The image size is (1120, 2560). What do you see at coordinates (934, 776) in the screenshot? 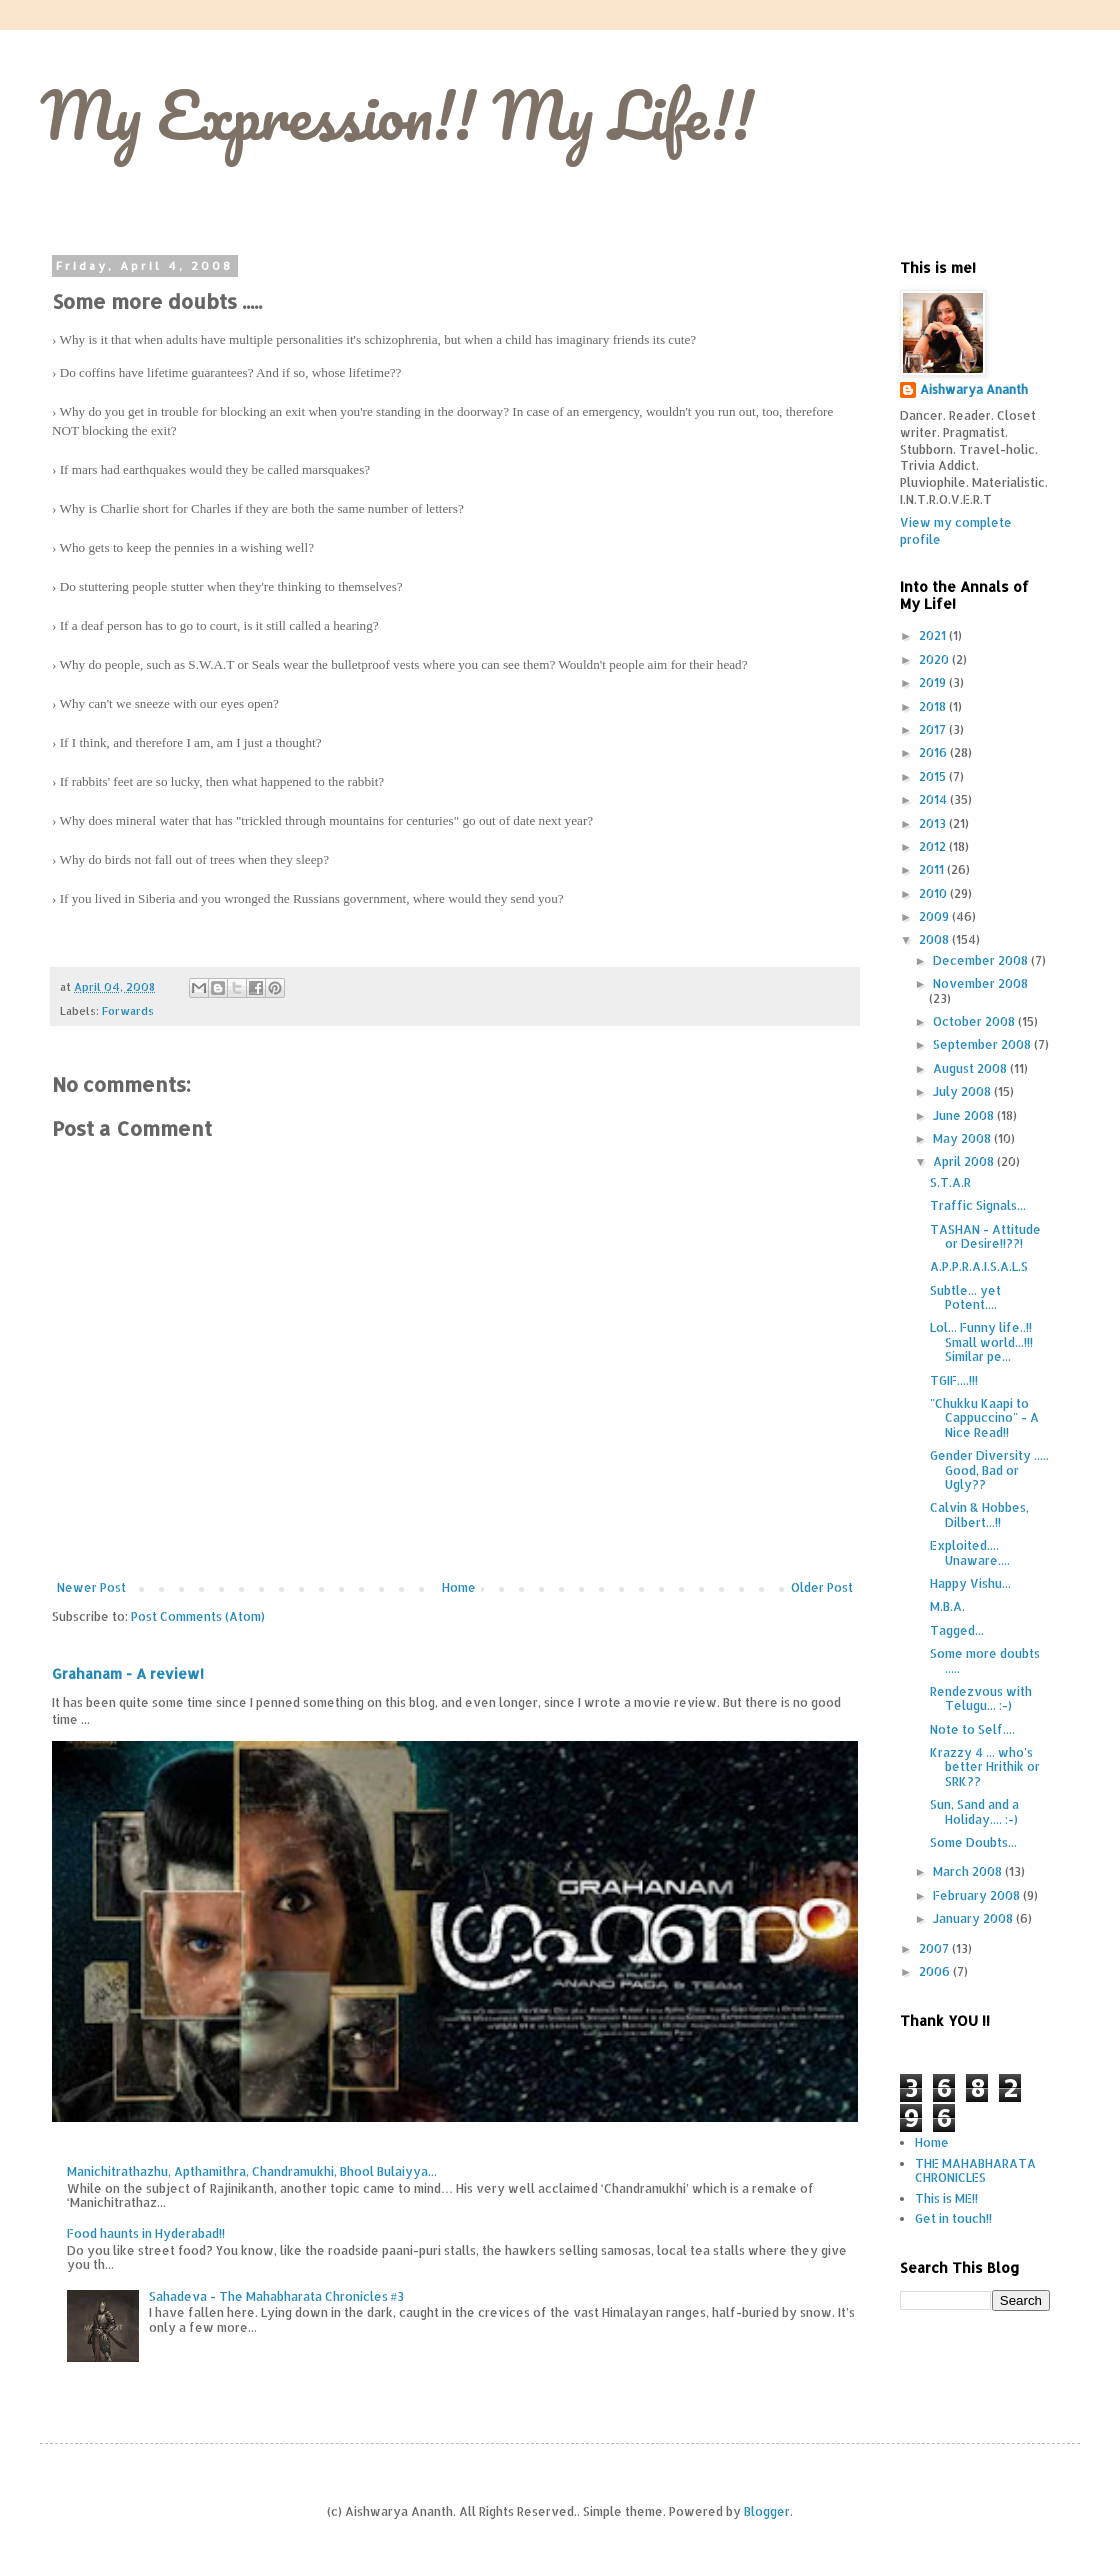
I see `2015` at bounding box center [934, 776].